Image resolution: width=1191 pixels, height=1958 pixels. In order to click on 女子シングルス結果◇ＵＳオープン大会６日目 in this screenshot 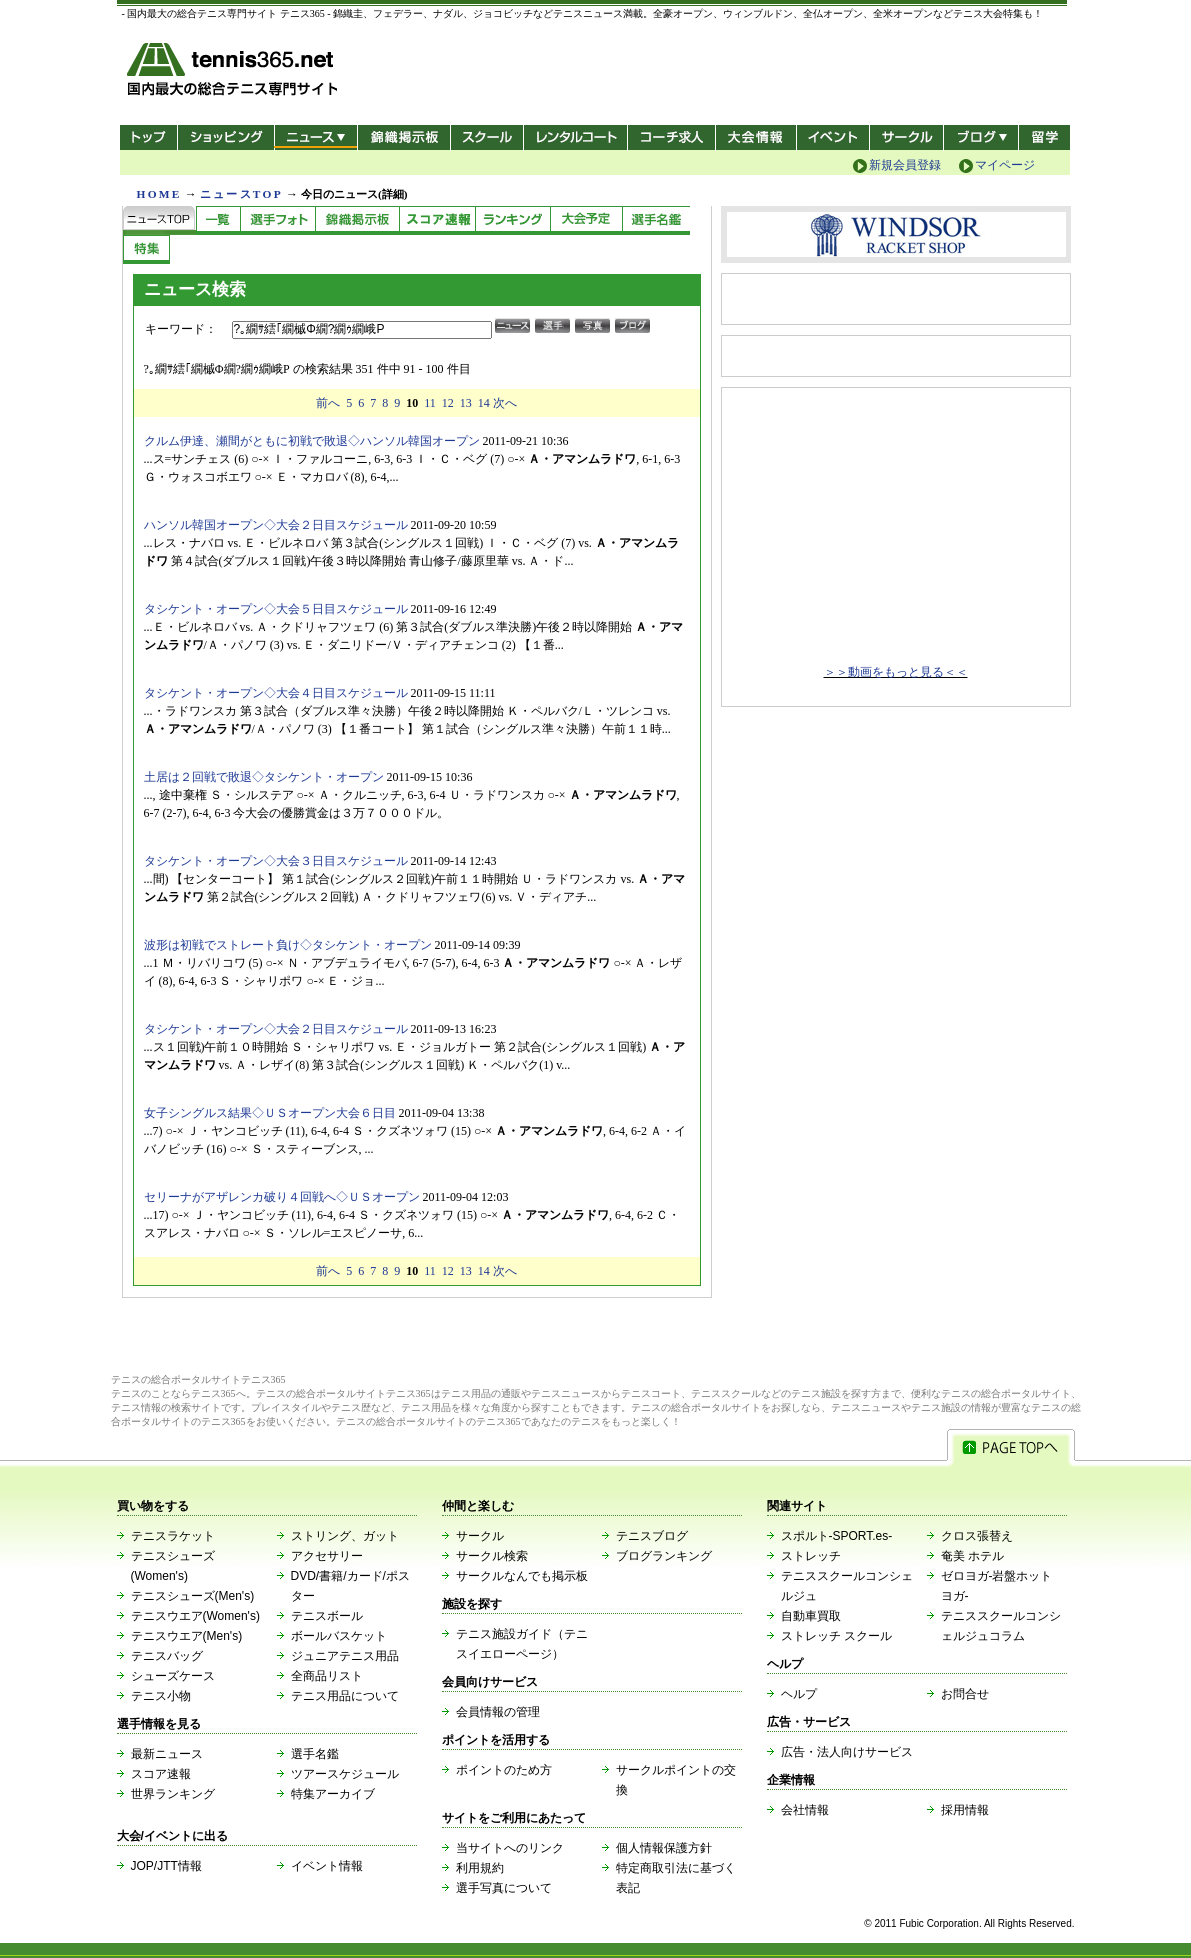, I will do `click(270, 1113)`.